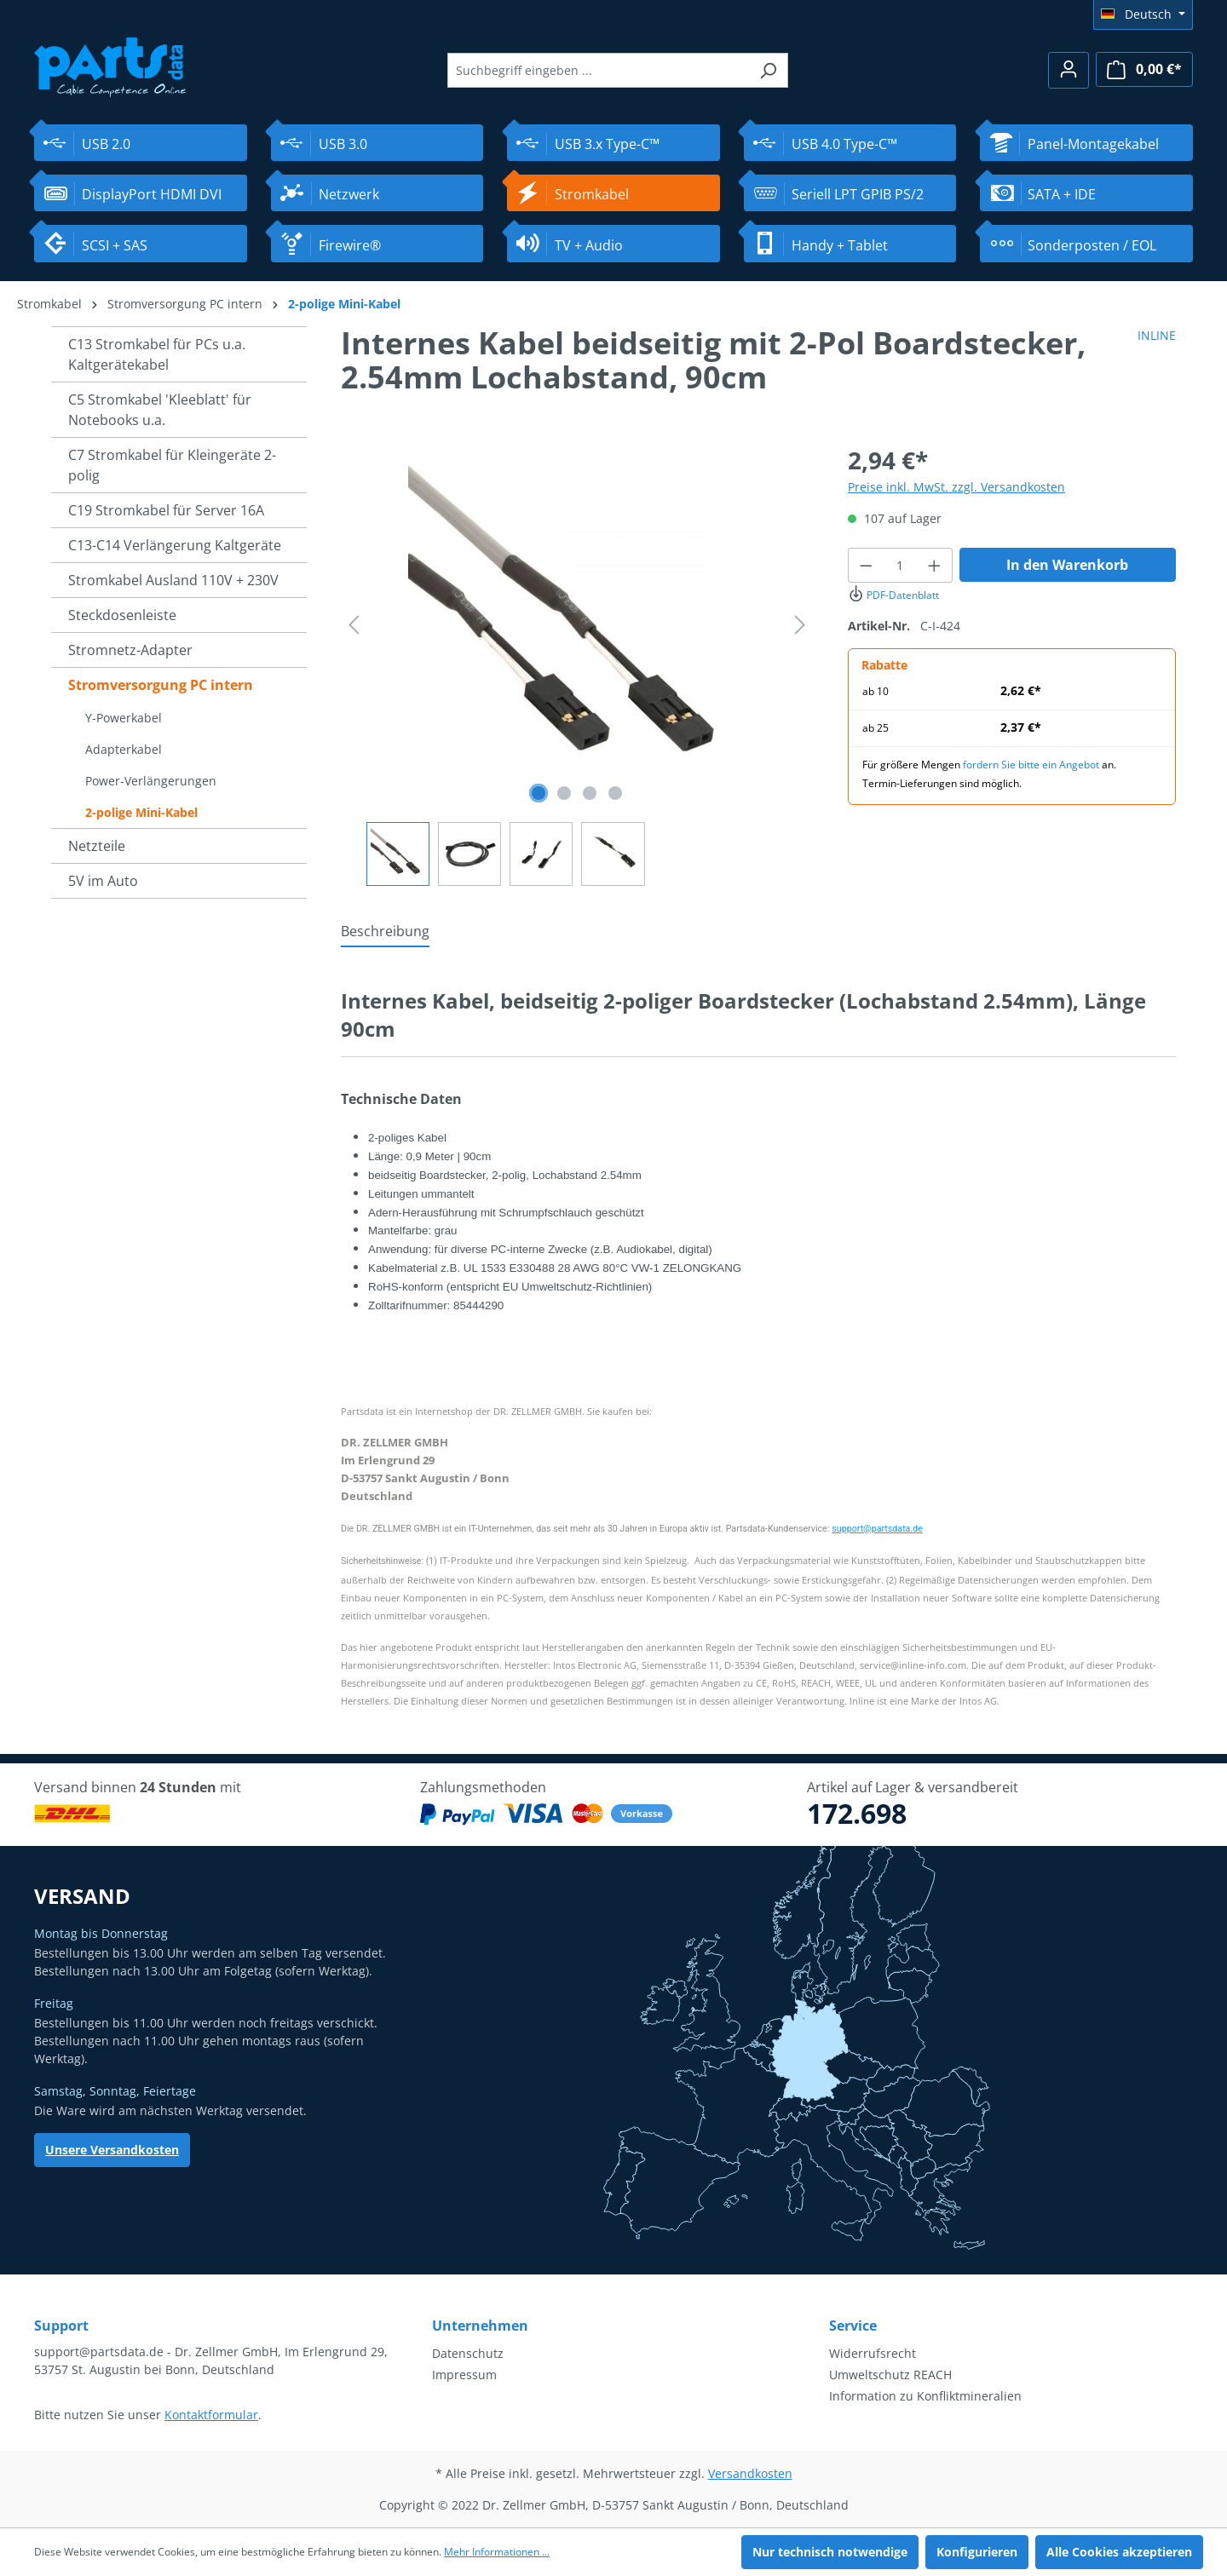  I want to click on [Suchbegriff eingeben ...], so click(598, 70).